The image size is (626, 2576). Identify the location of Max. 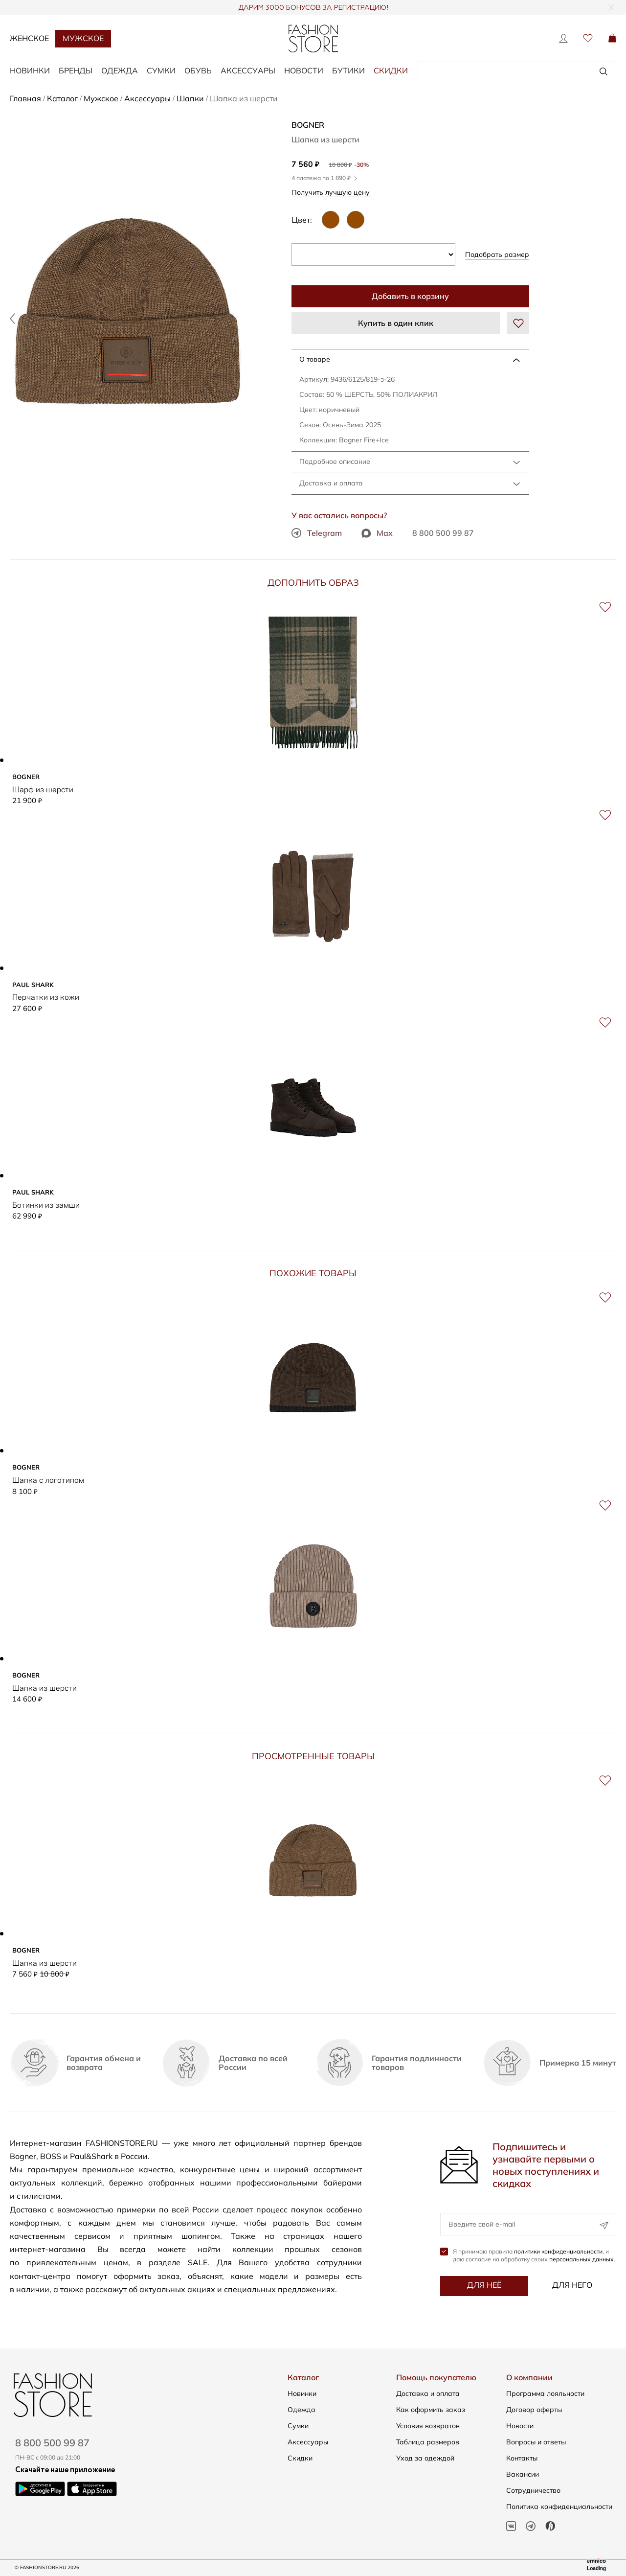
(377, 533).